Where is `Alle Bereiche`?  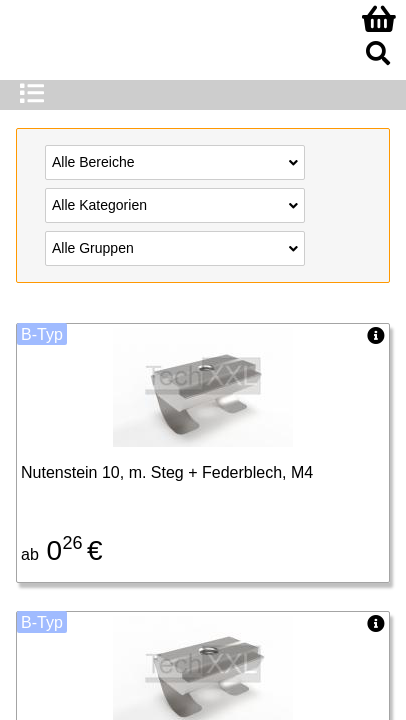 Alle Bereiche is located at coordinates (175, 161).